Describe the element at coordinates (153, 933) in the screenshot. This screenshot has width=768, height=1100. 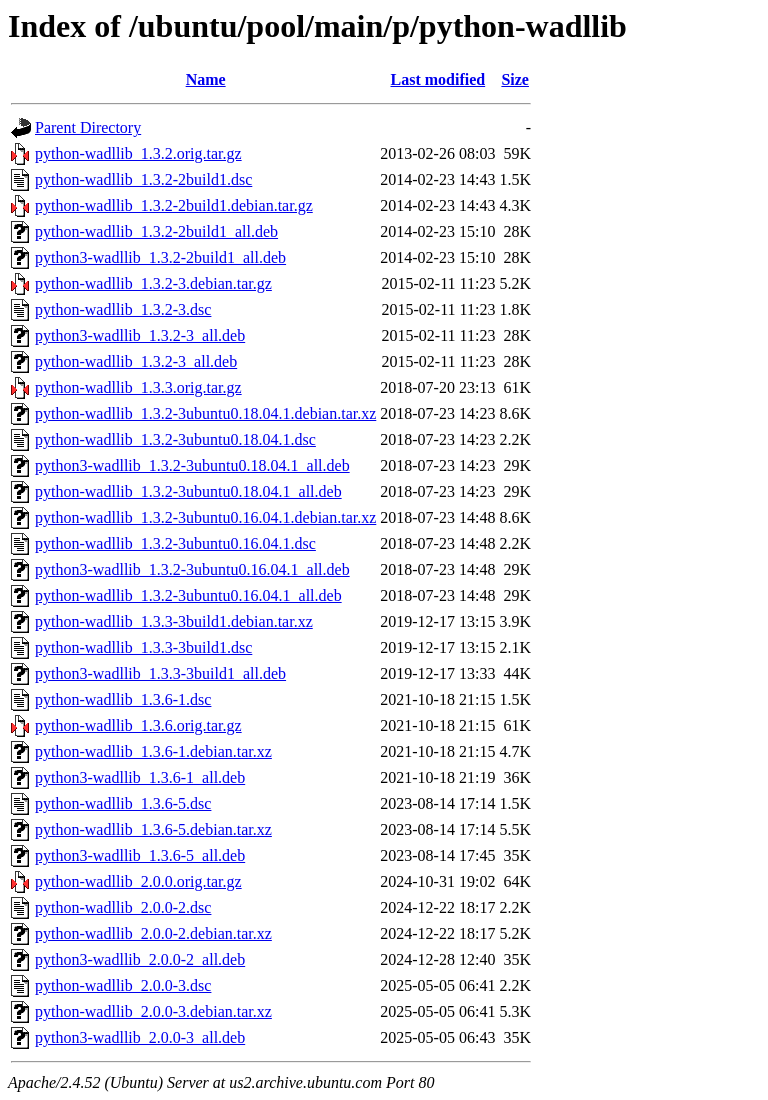
I see `python-wadllib_2.0.0-2.debian.tar.xz` at that location.